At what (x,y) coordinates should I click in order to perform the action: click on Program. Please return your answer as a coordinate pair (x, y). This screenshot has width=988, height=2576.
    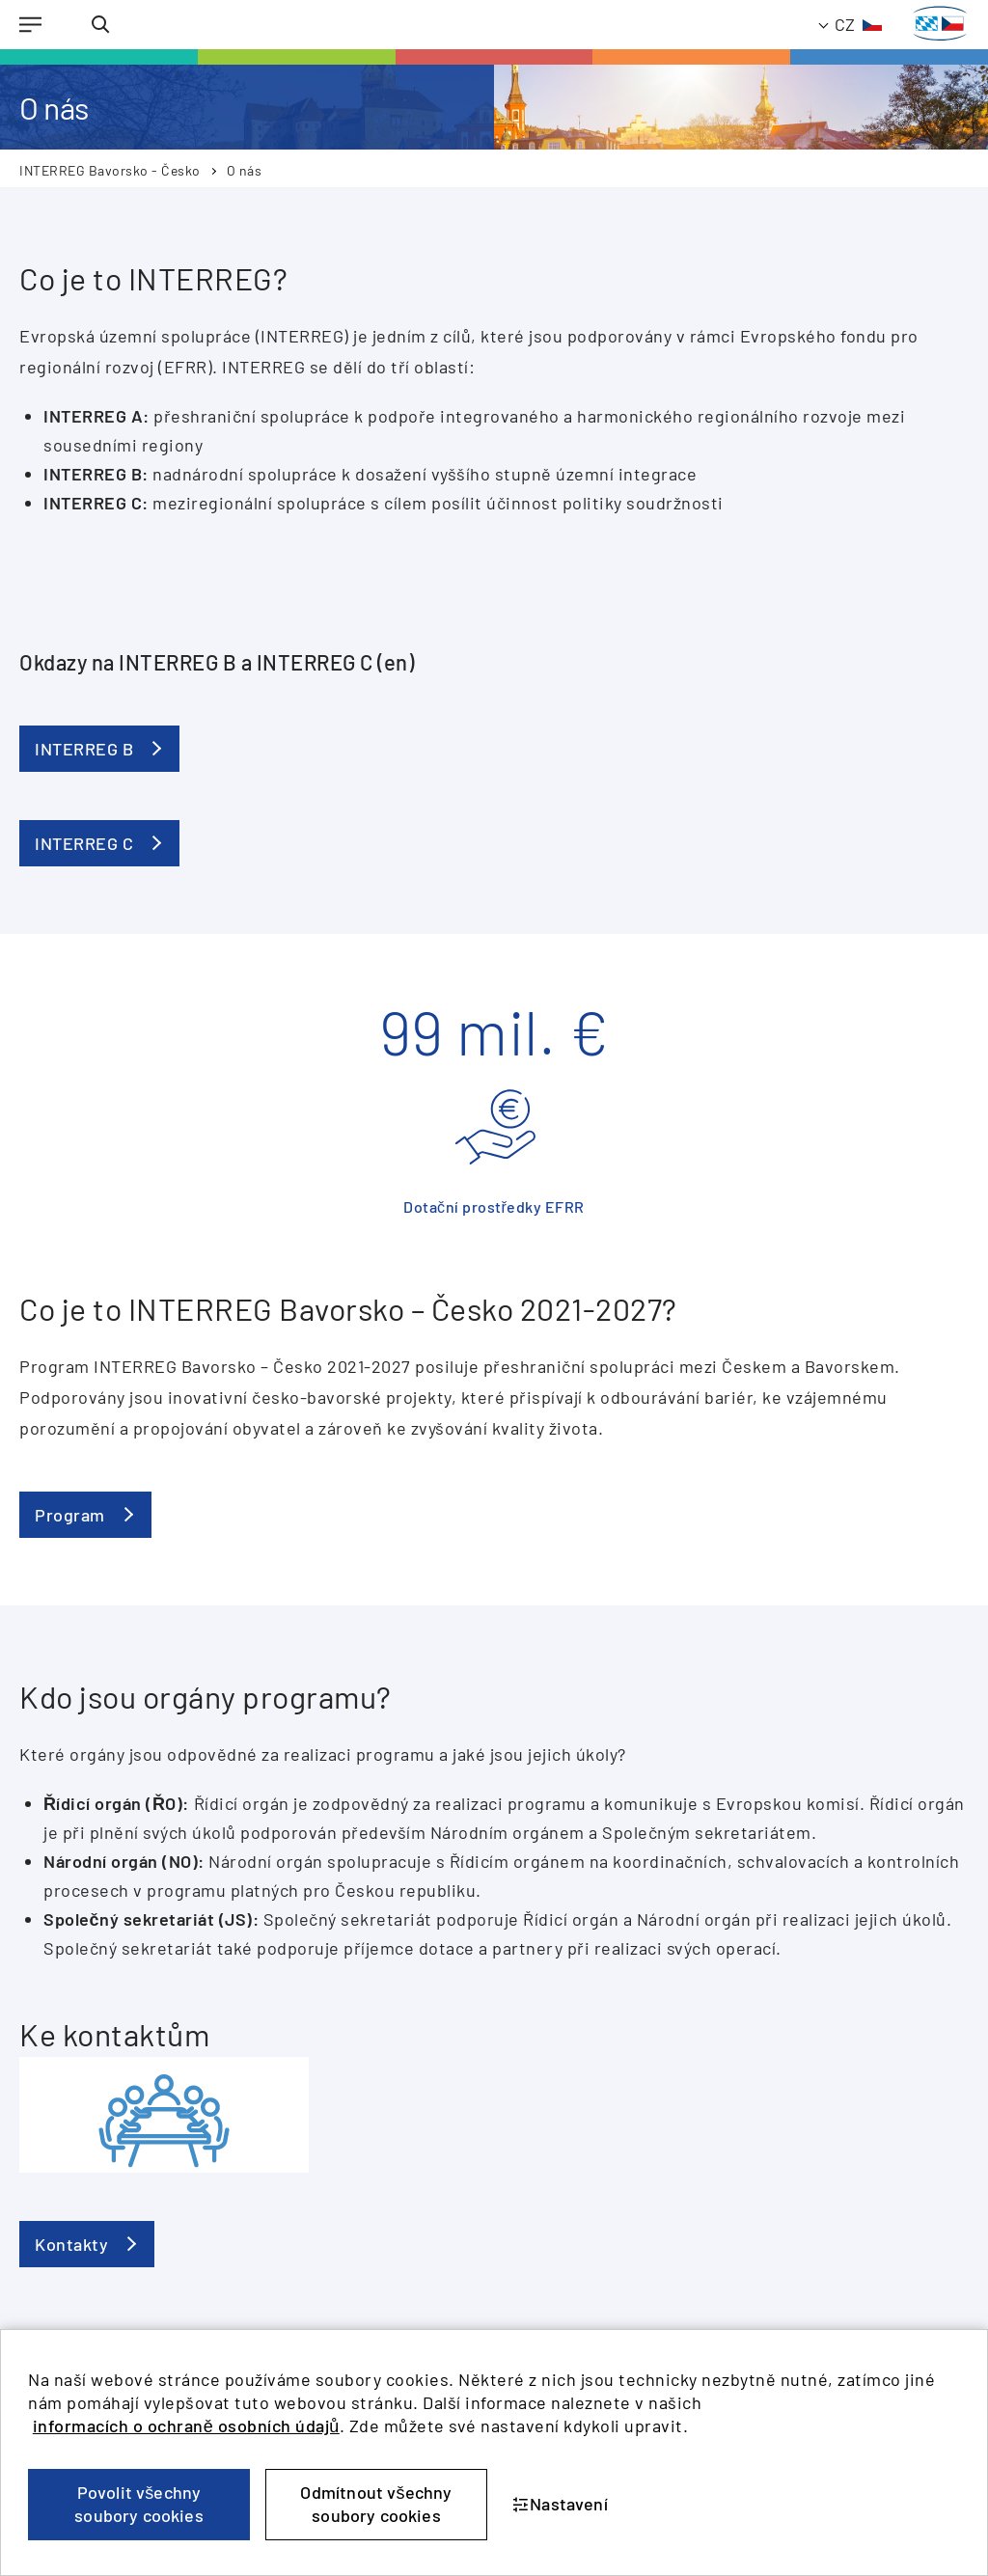
    Looking at the image, I should click on (70, 1514).